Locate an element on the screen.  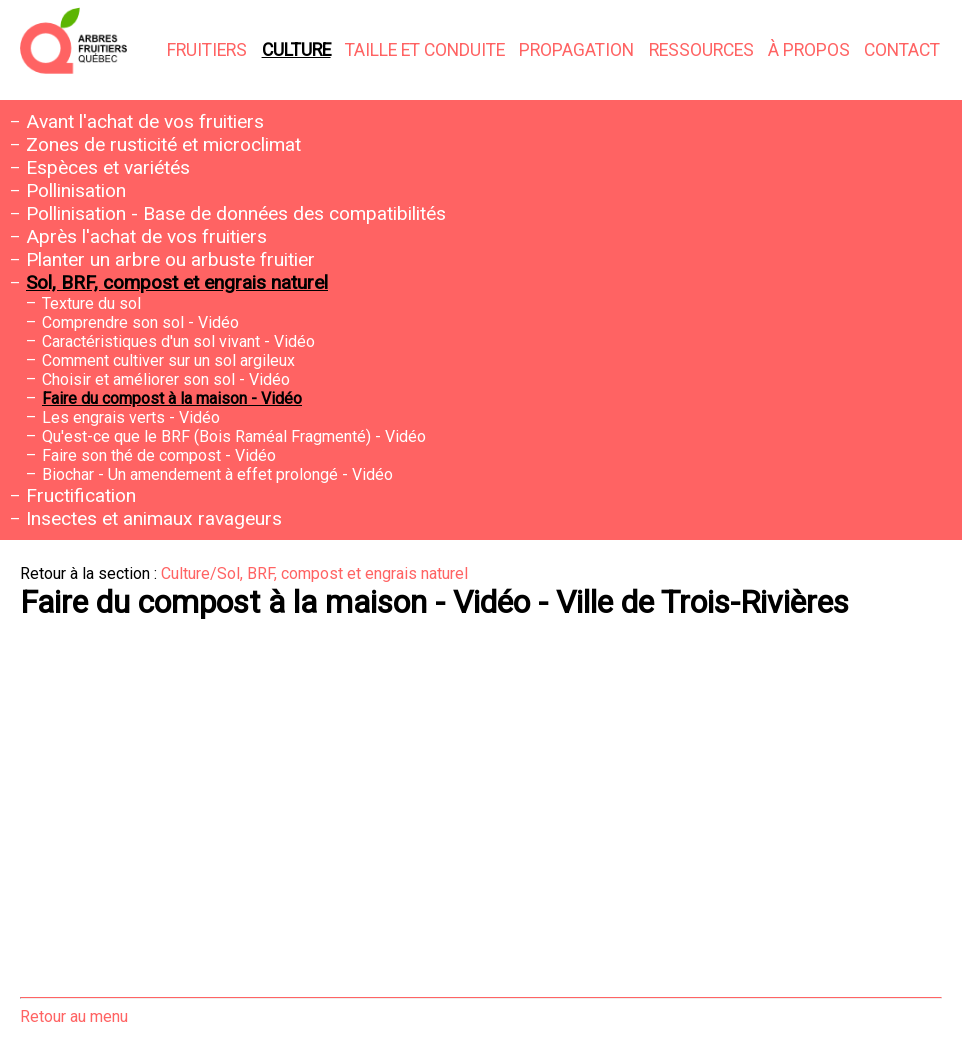
Choisir et améliorer son sol - Vidéo is located at coordinates (166, 379).